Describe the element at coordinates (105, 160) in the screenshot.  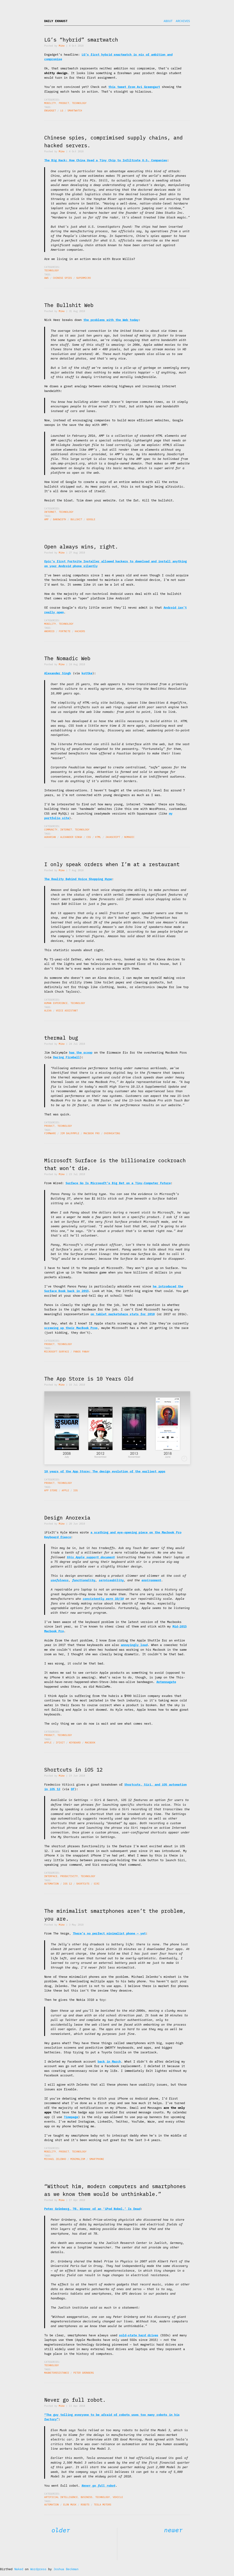
I see `The Big Hack: How China Used a Tiny Chip to Infiltrate U.S. Companies` at that location.